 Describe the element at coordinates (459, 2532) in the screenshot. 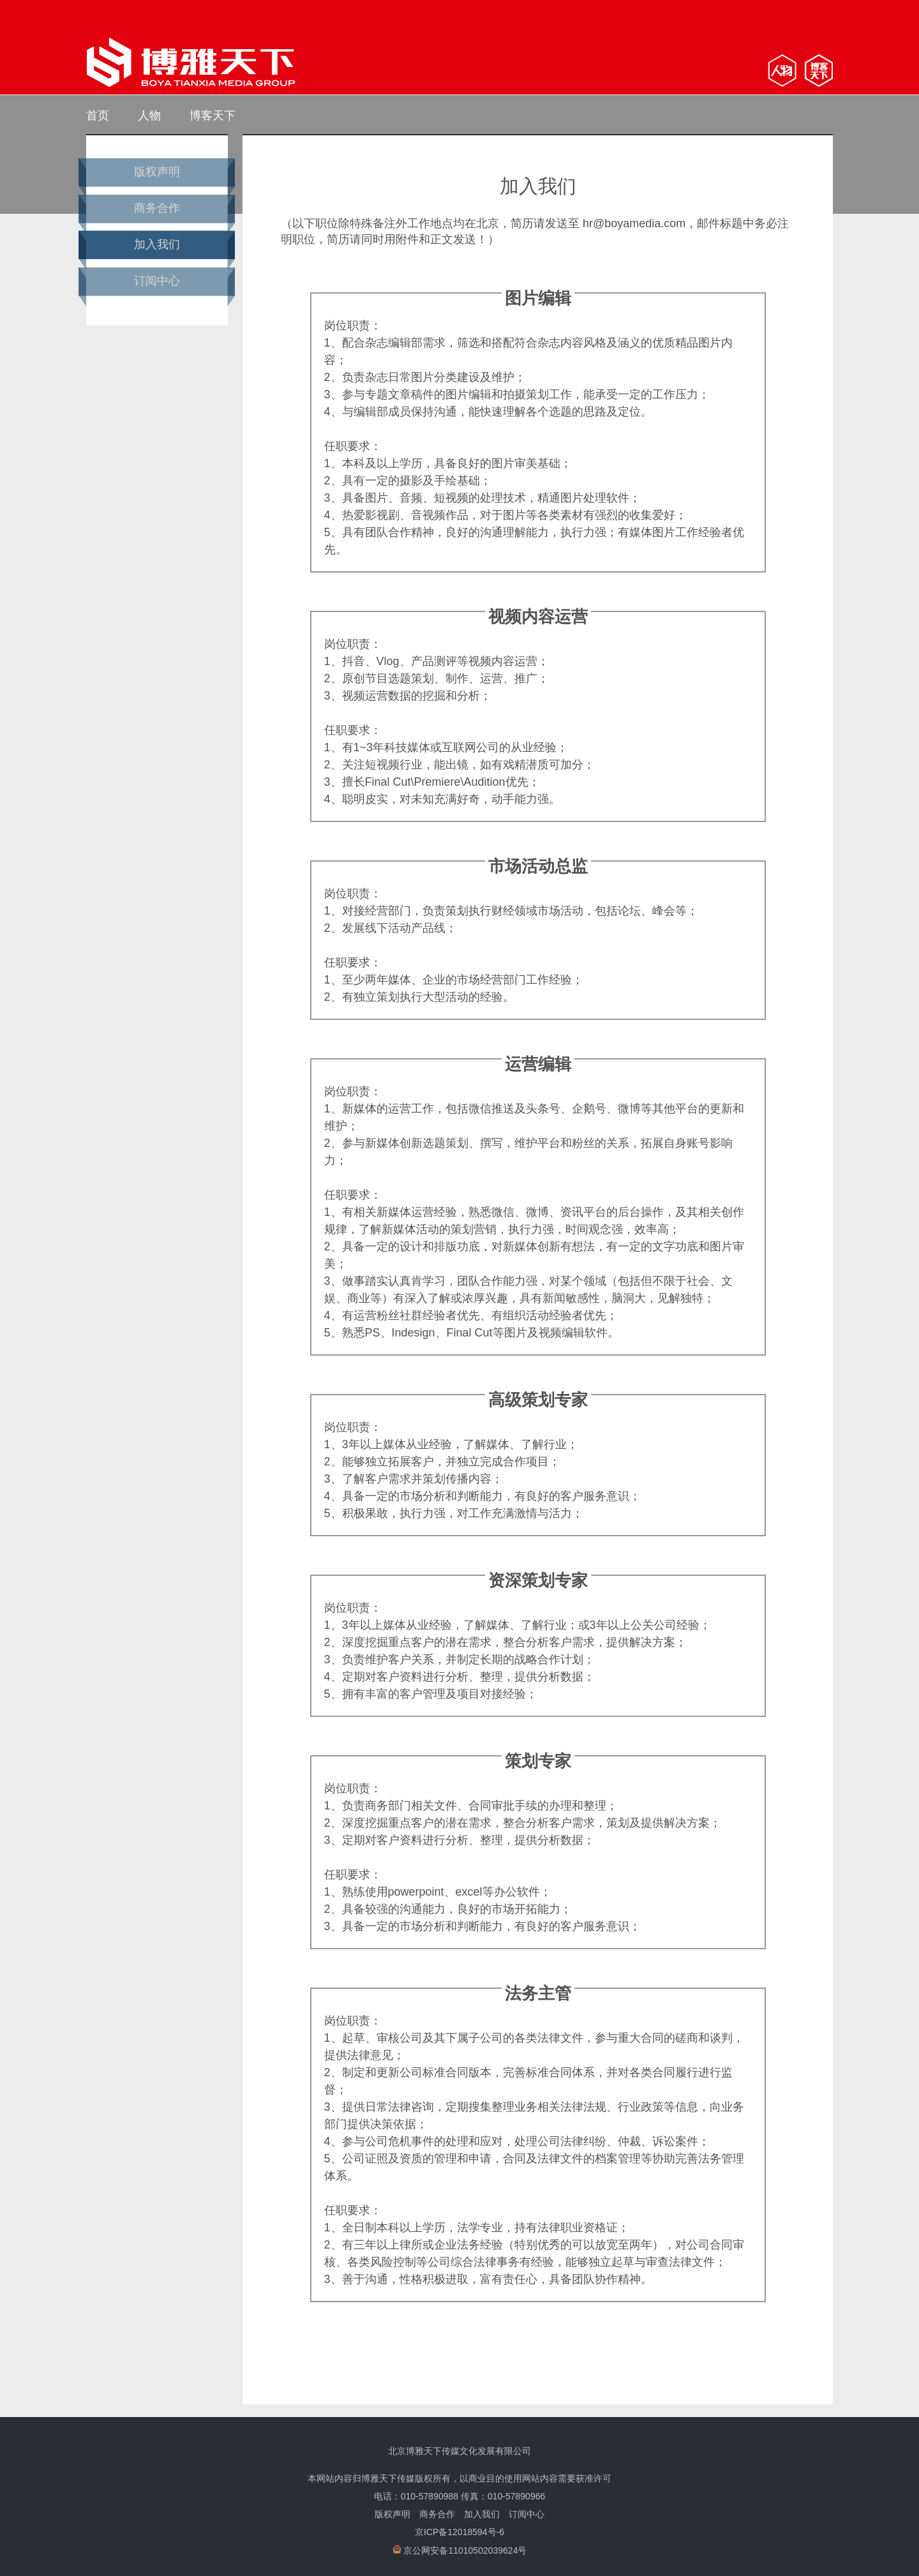

I see `京ICP备12018594号-6` at that location.